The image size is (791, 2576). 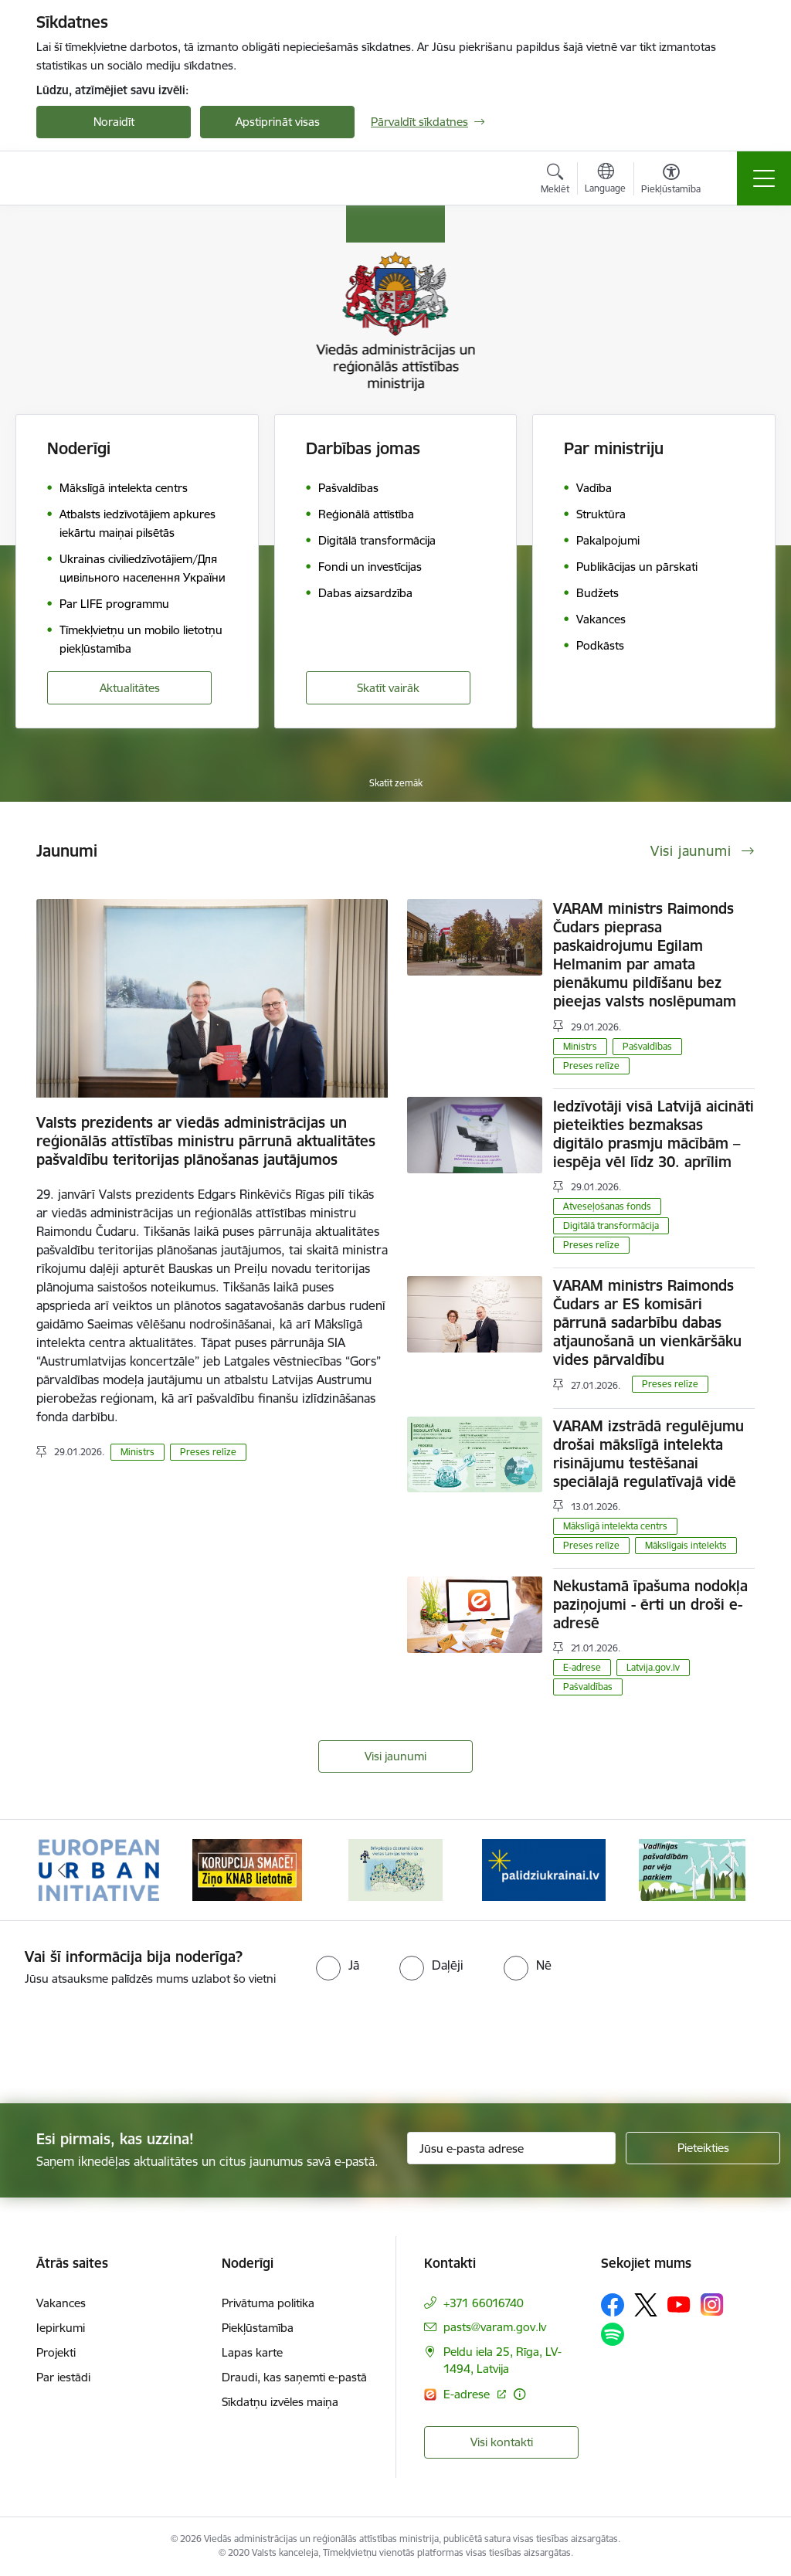 I want to click on Vakances, so click(x=61, y=2303).